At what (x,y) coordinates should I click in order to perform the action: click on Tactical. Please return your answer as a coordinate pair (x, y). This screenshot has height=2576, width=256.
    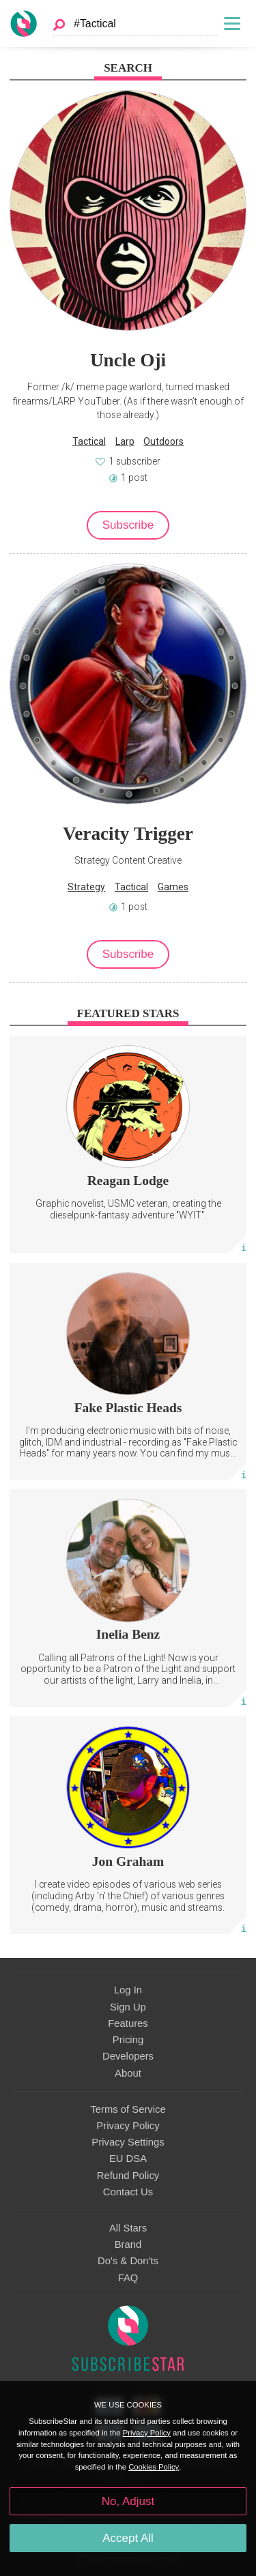
    Looking at the image, I should click on (89, 441).